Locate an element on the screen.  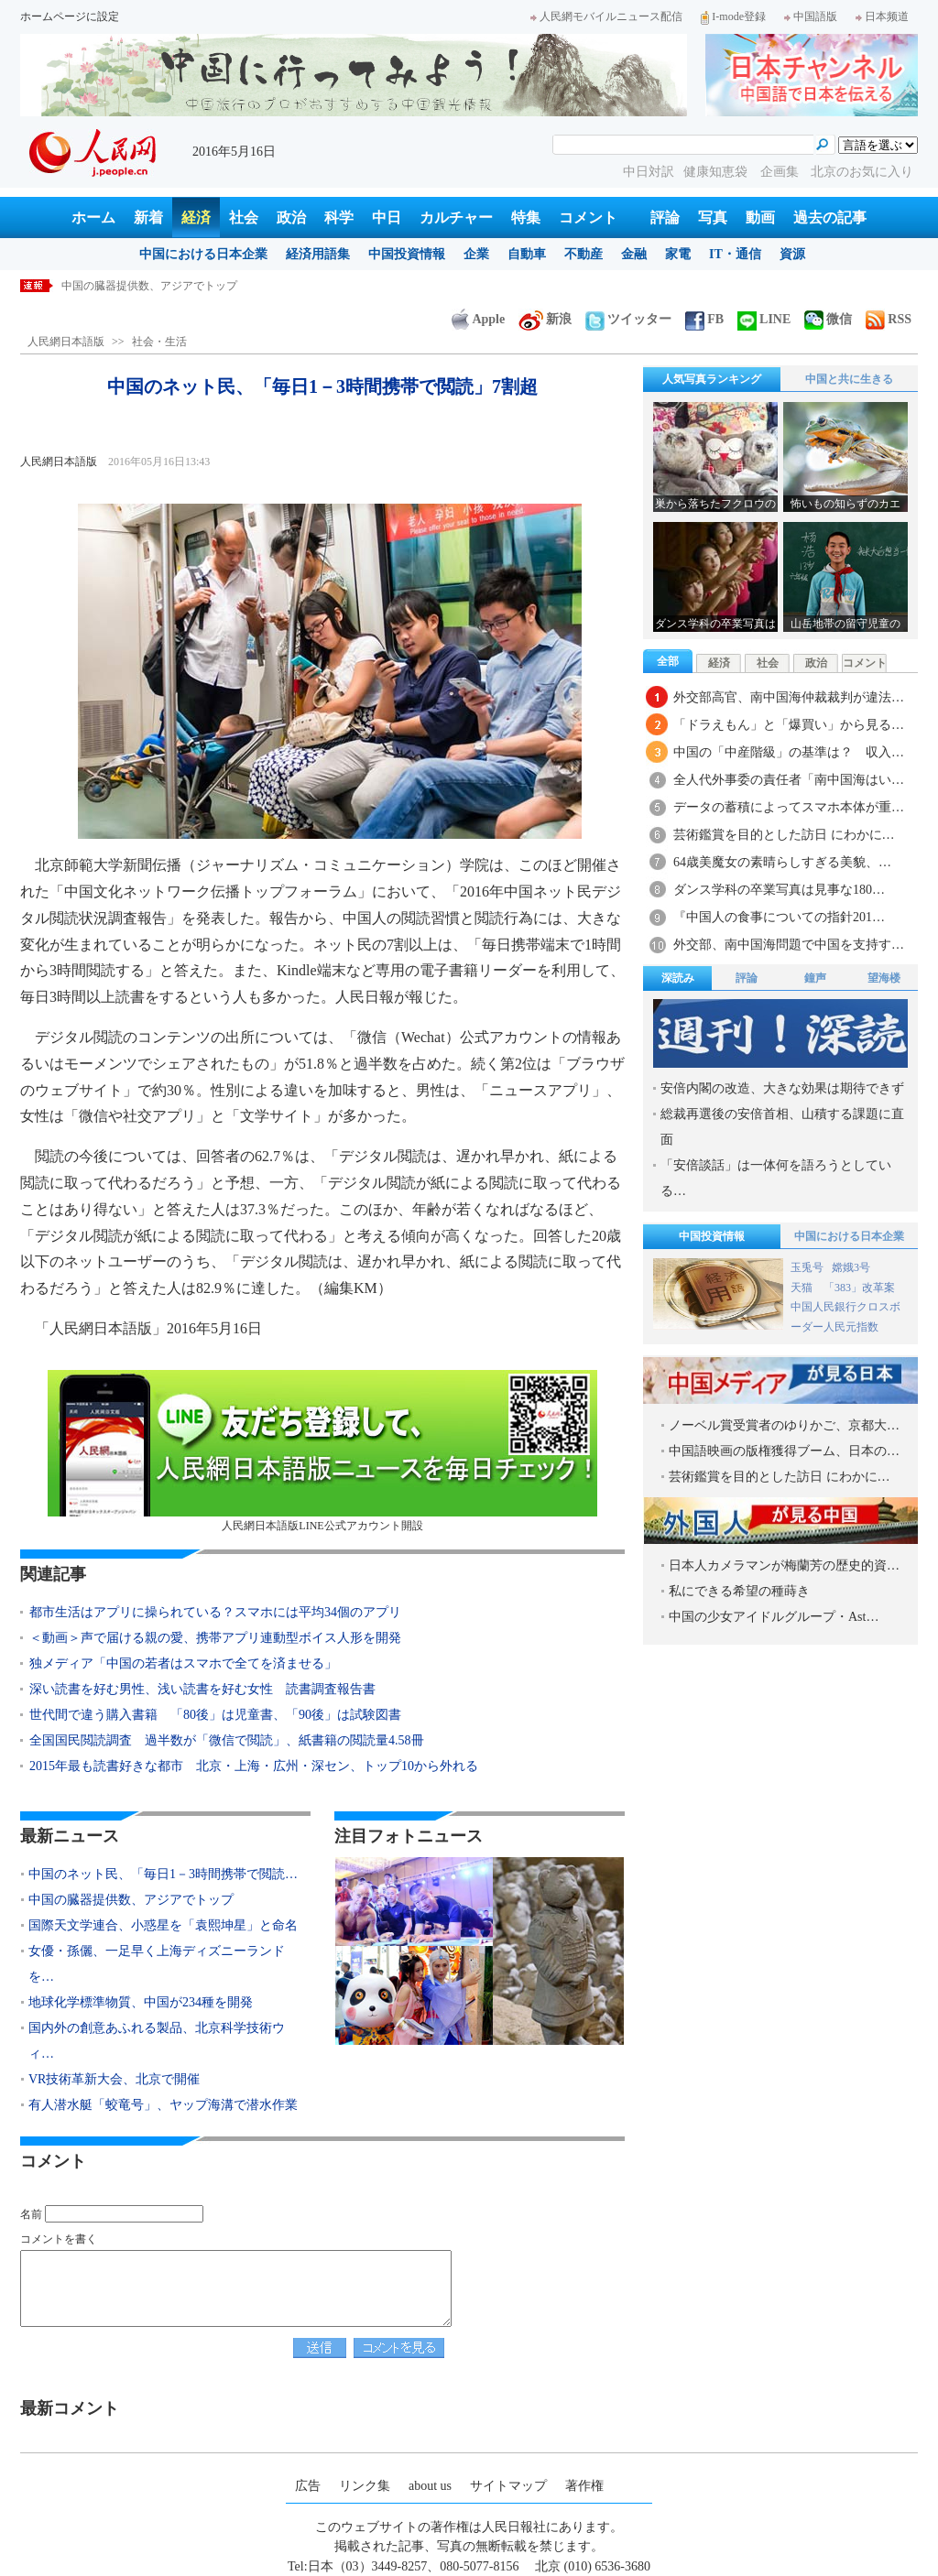
外交部高官、南中国海仲裁裁判が違法… is located at coordinates (788, 697).